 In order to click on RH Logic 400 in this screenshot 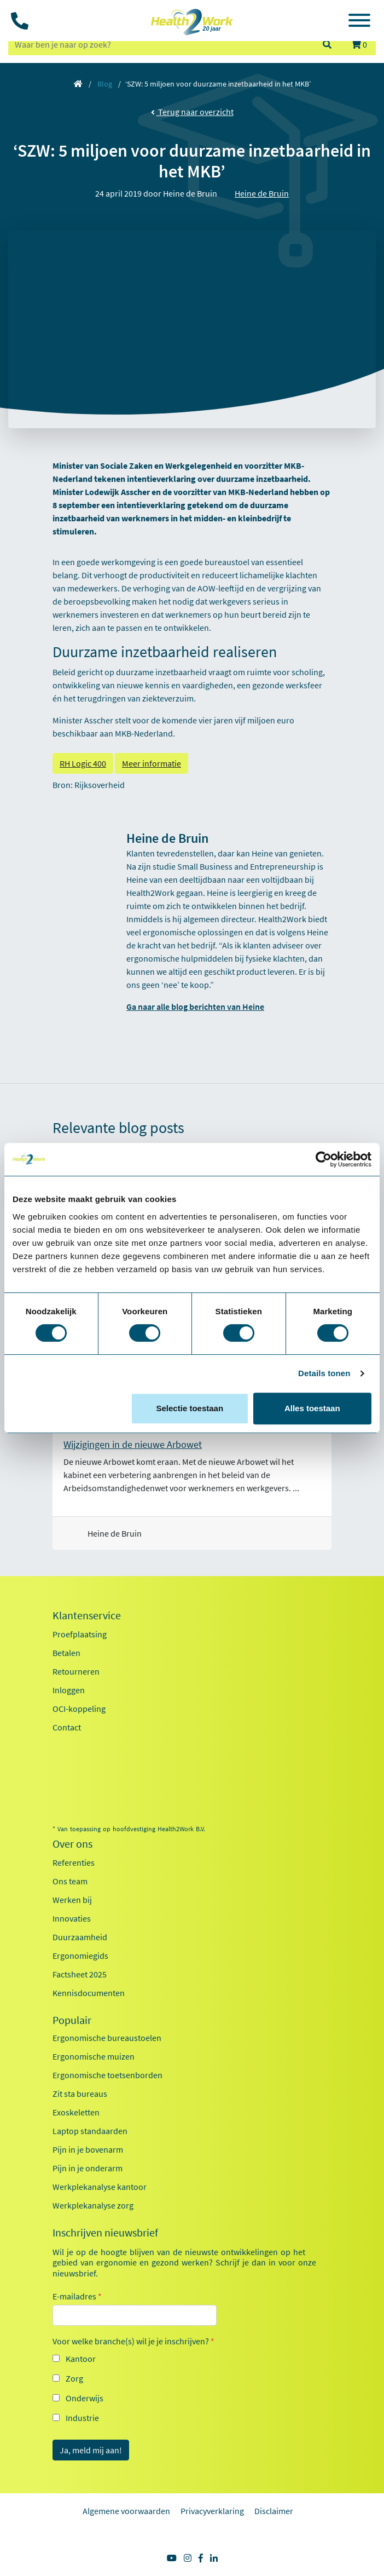, I will do `click(83, 763)`.